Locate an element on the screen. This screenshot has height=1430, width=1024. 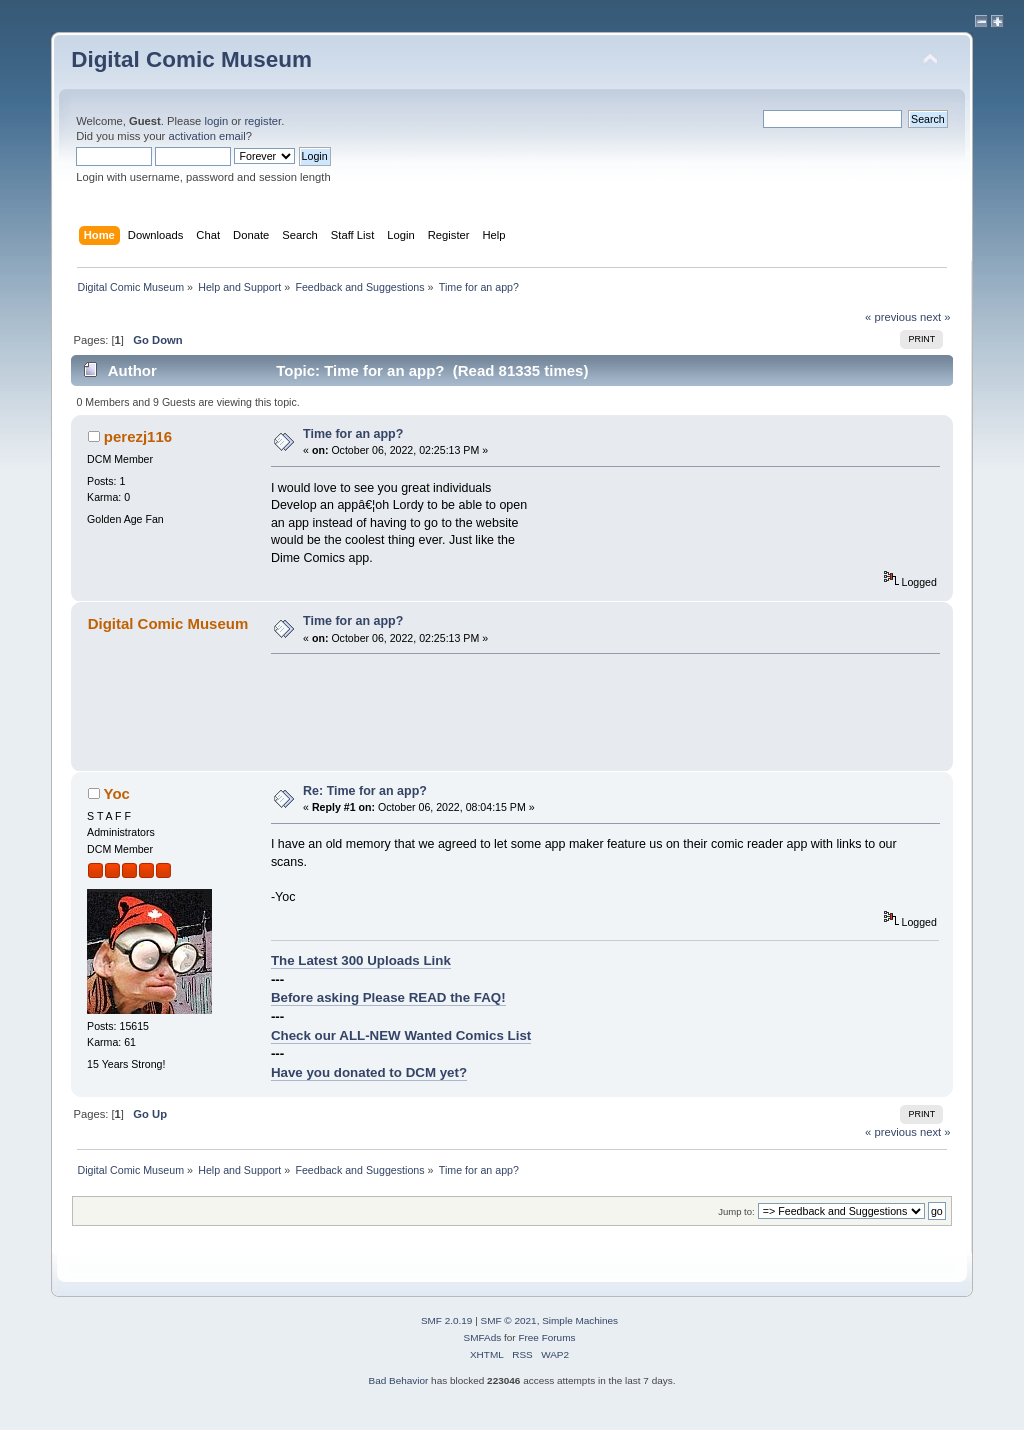
Free Forums is located at coordinates (546, 1337).